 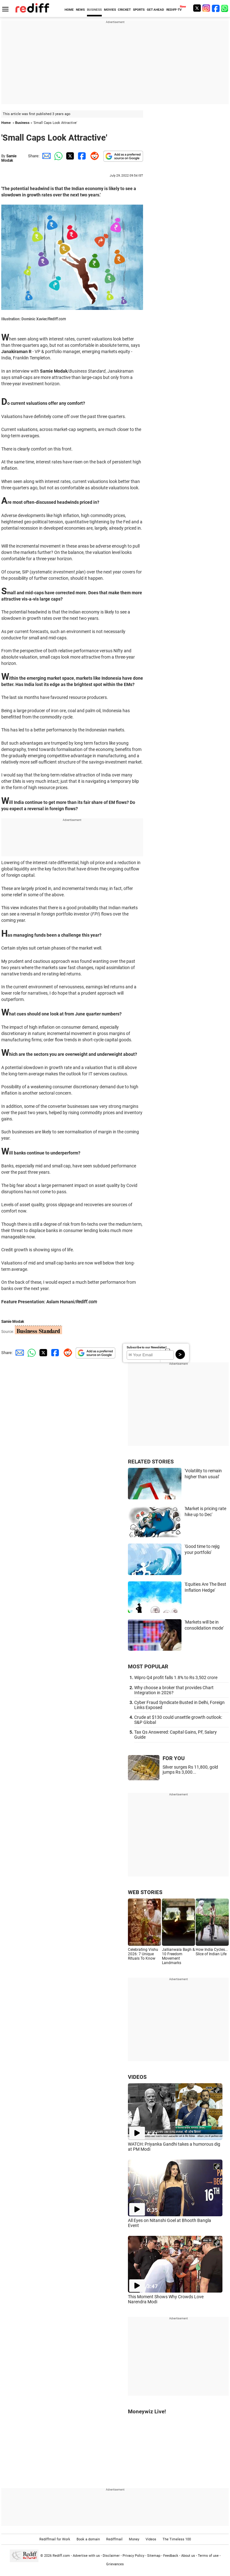 I want to click on Videos, so click(x=151, y=2539).